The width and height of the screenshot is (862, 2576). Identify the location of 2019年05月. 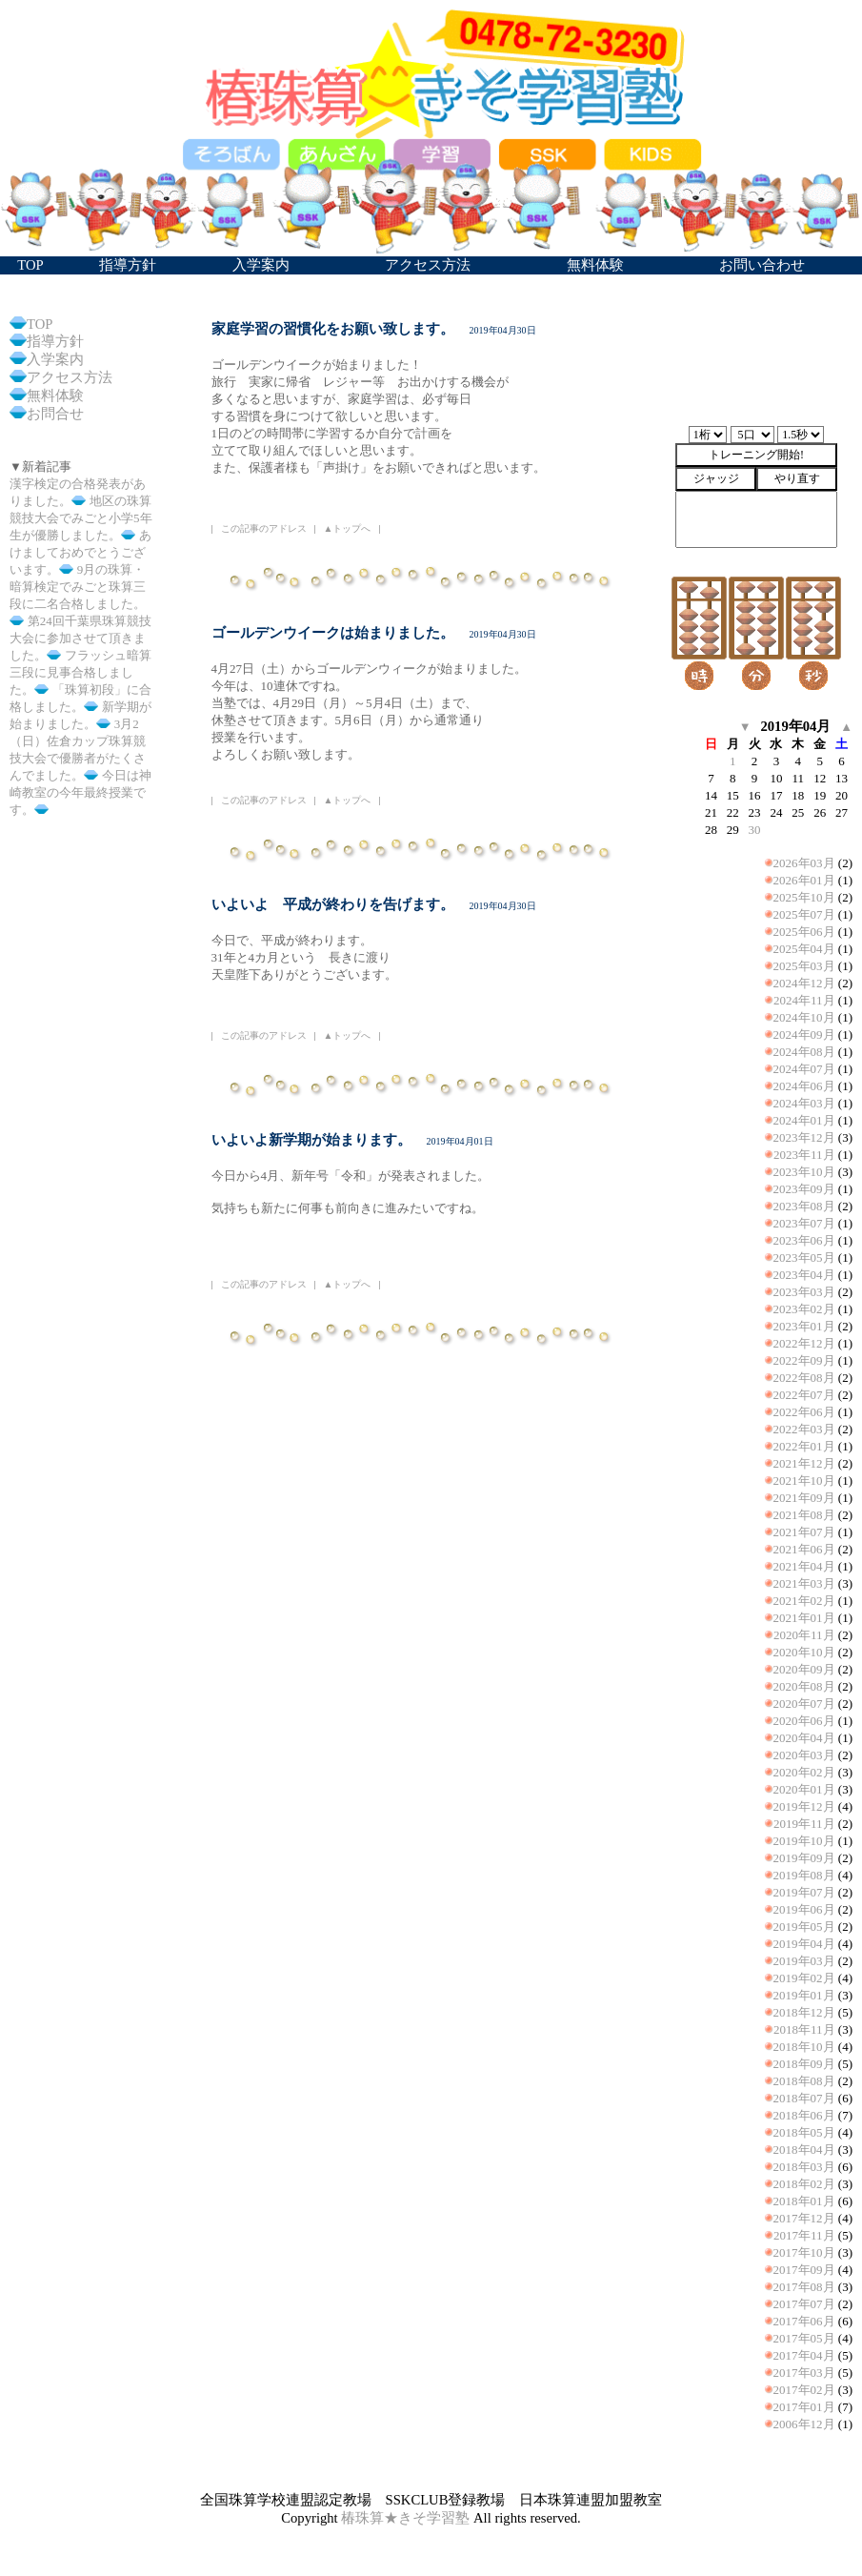
(804, 1926).